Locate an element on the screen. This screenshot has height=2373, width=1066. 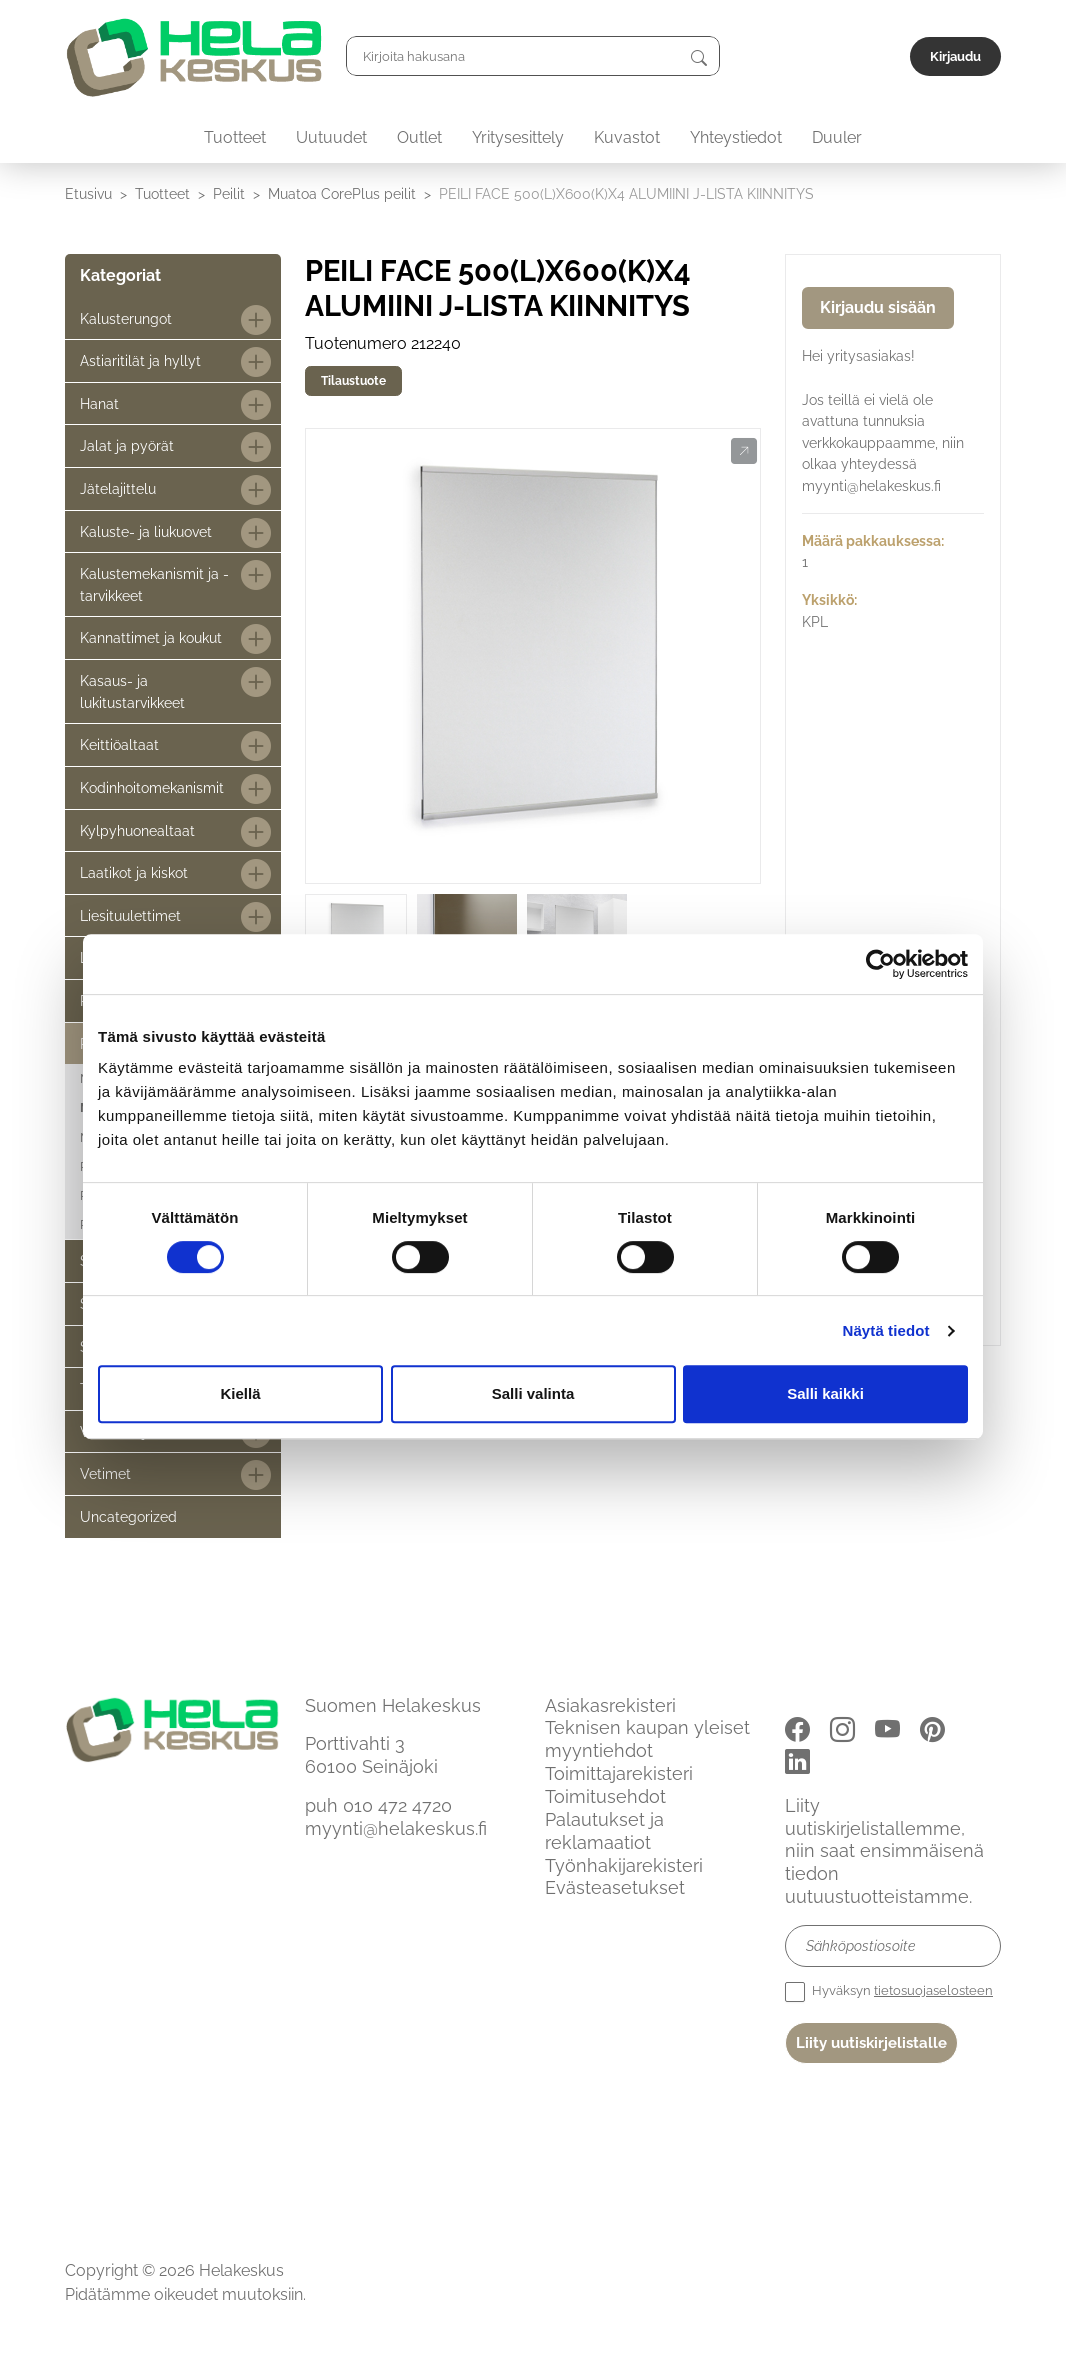
Outlet is located at coordinates (419, 137).